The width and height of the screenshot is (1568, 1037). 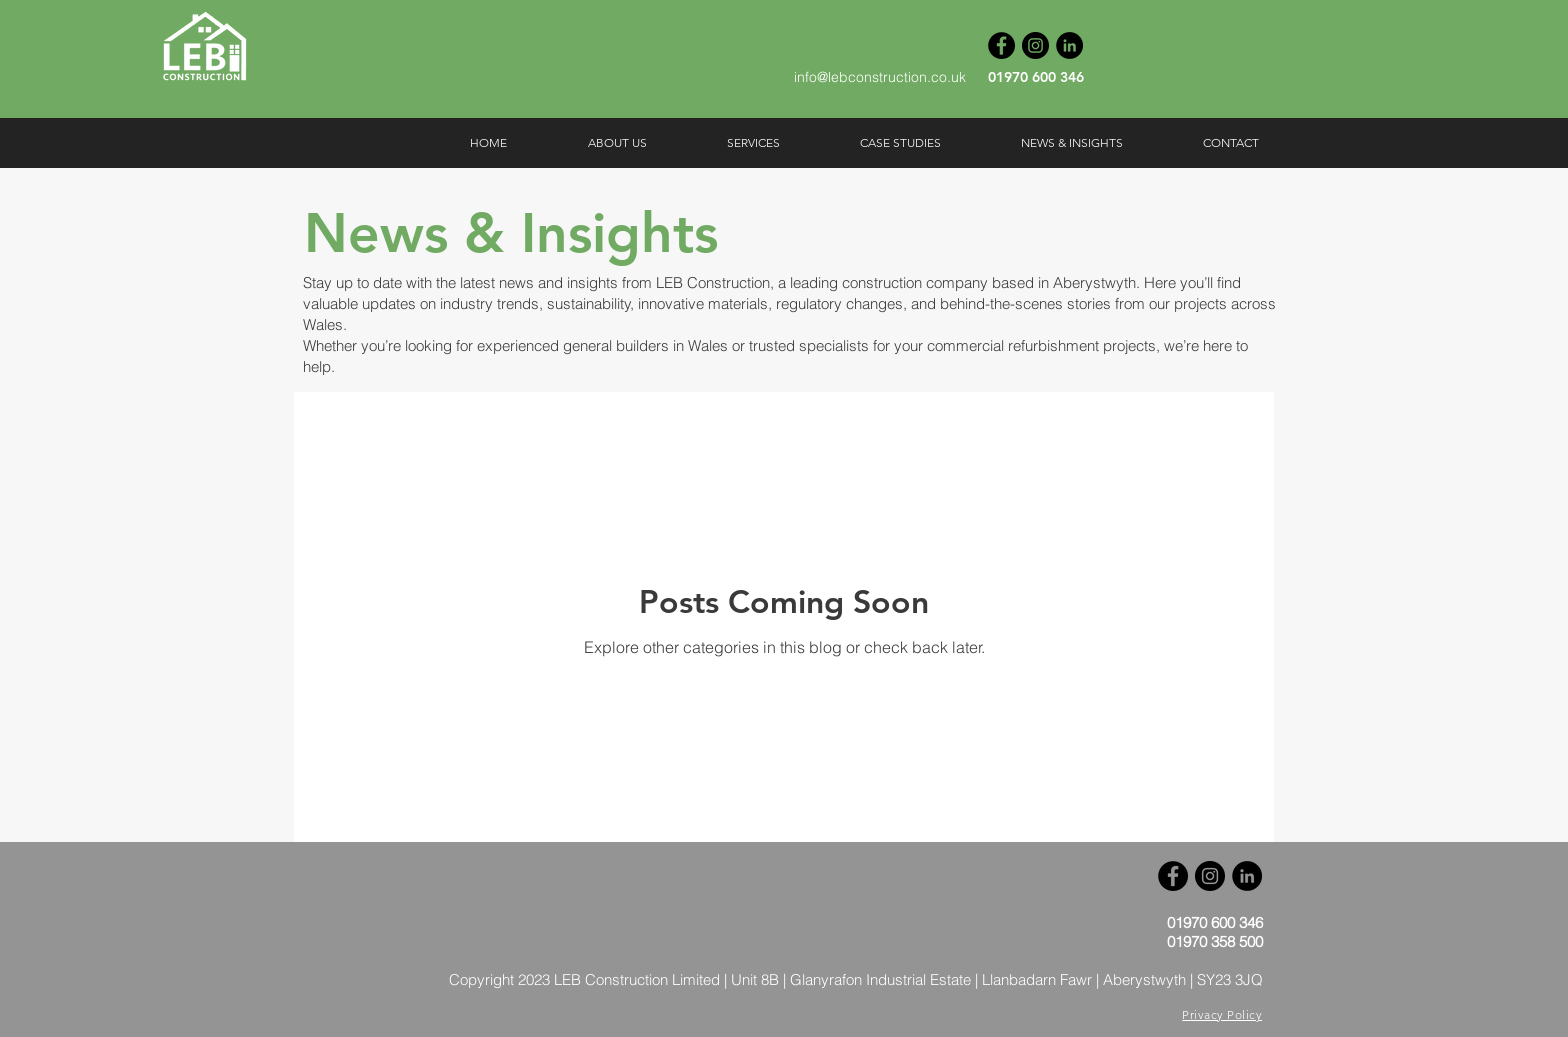 I want to click on 01970 600 346, so click(x=1036, y=77).